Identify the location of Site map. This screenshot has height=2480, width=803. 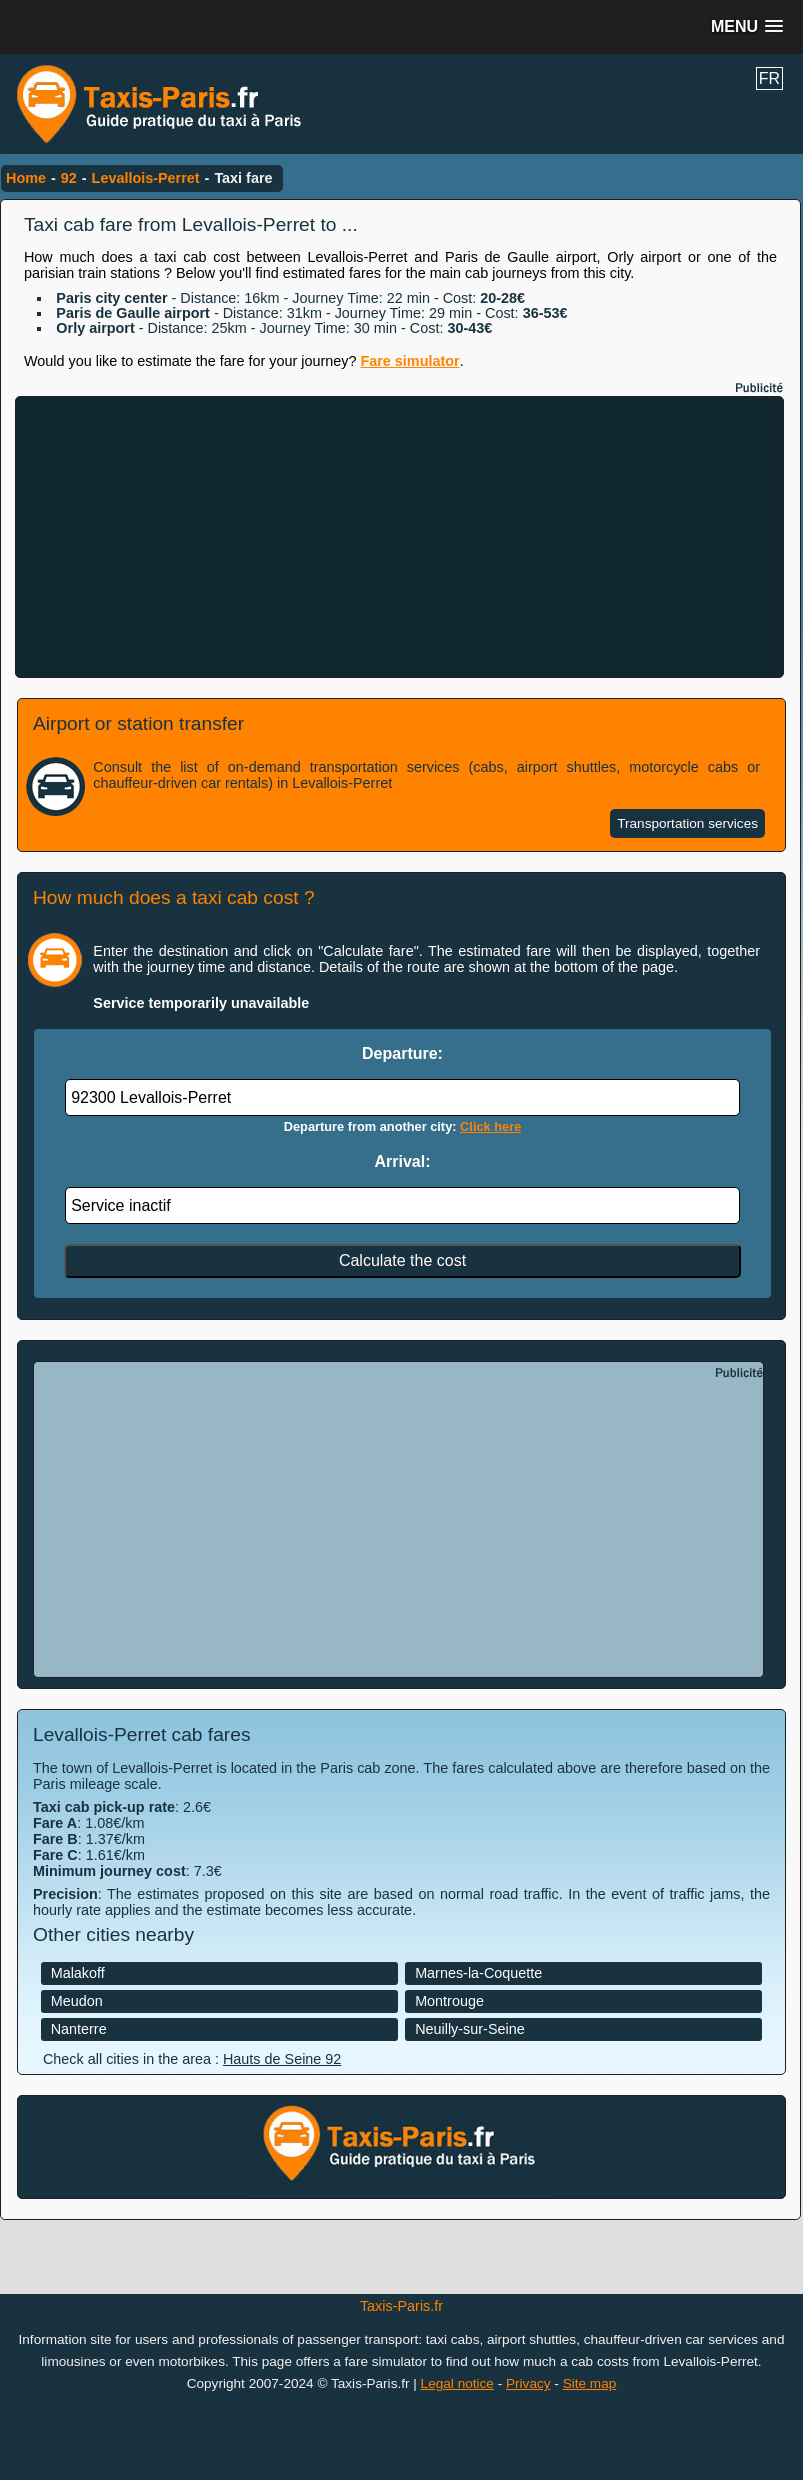
(590, 2383).